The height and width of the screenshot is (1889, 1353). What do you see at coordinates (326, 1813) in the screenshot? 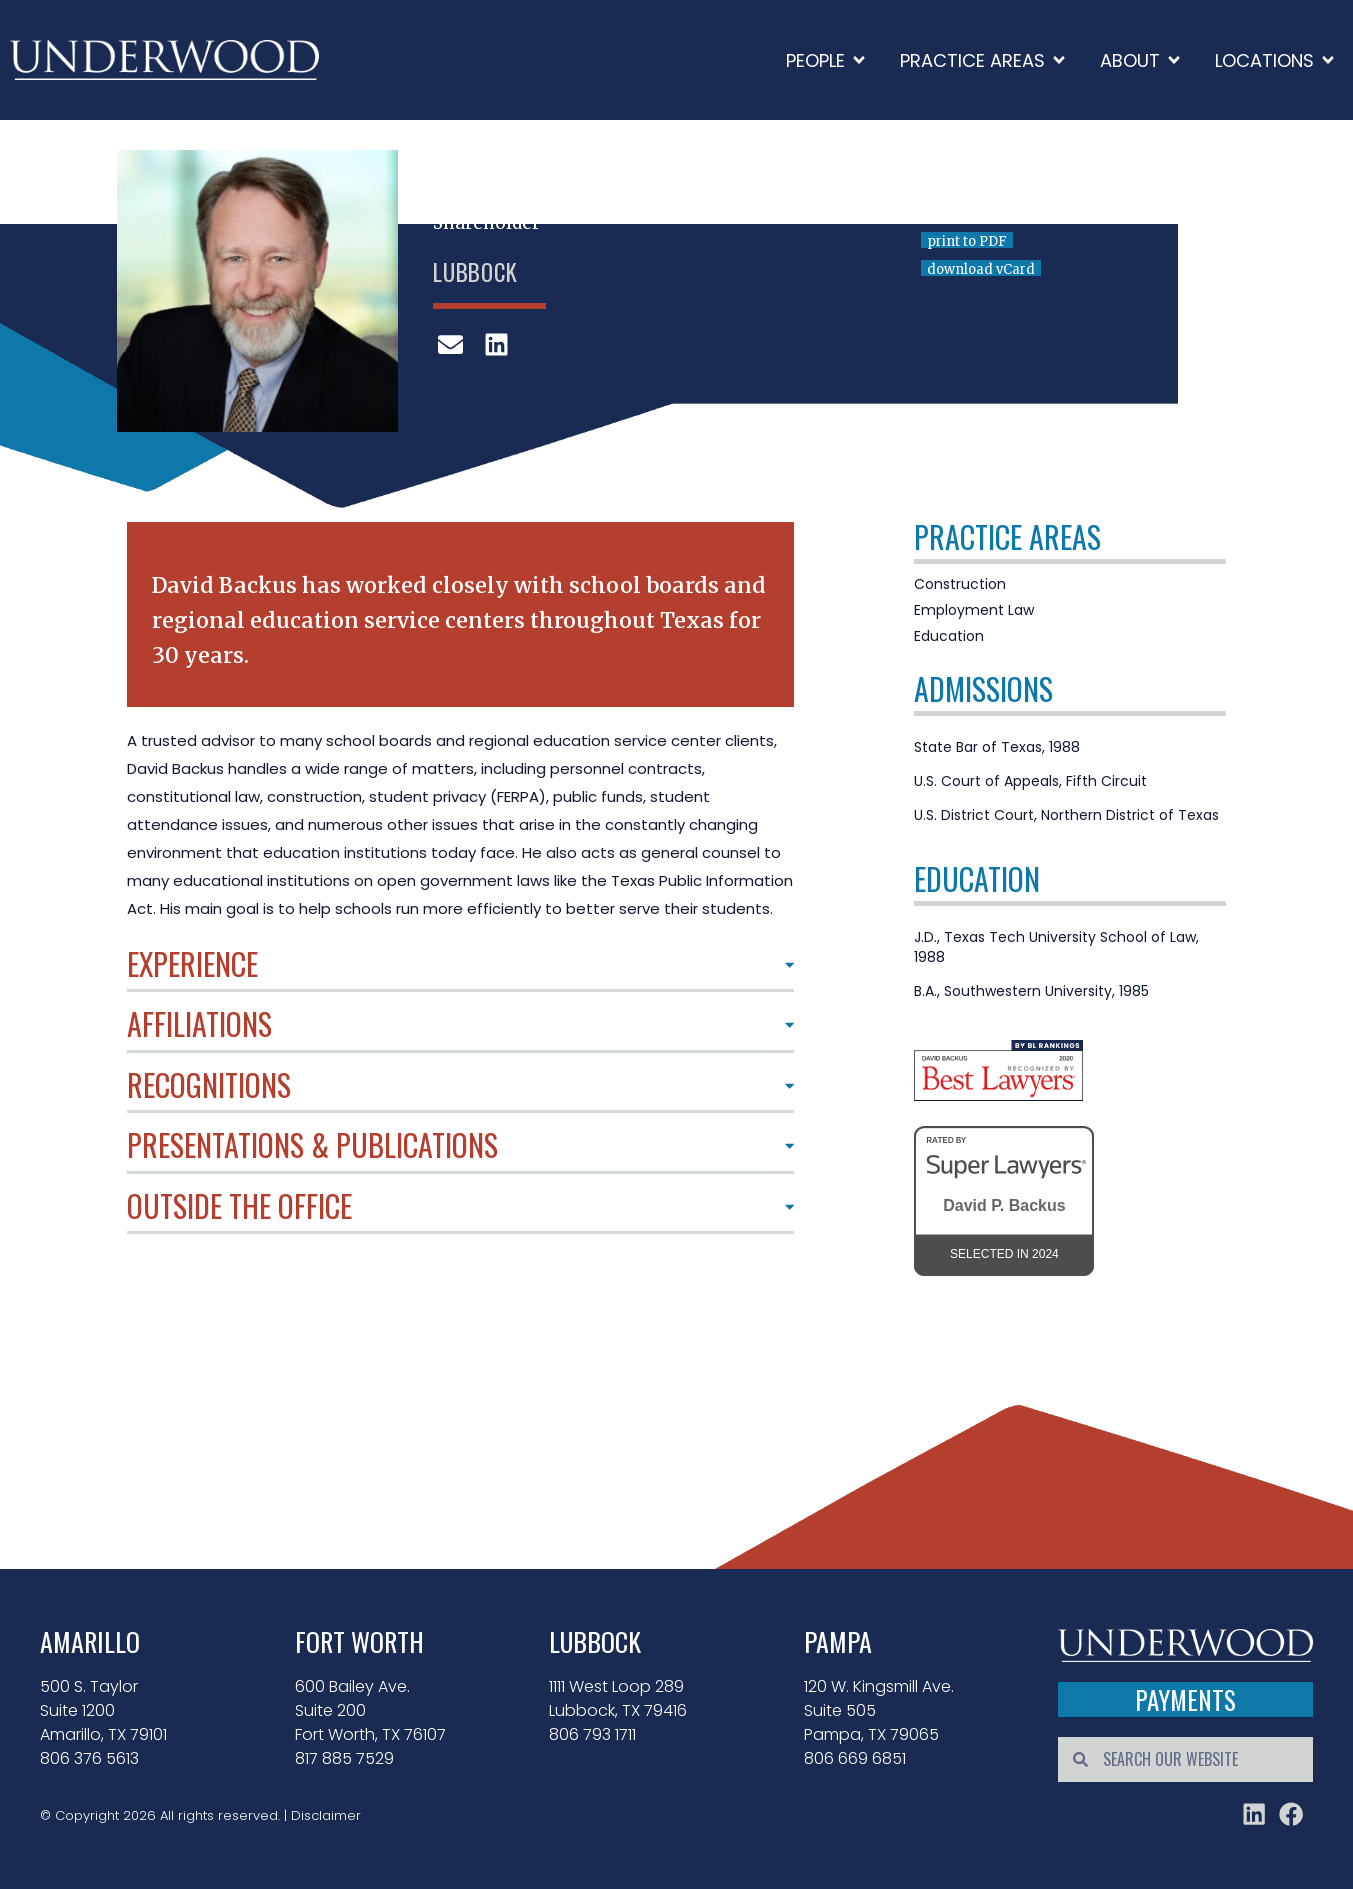
I see `Disclaimer` at bounding box center [326, 1813].